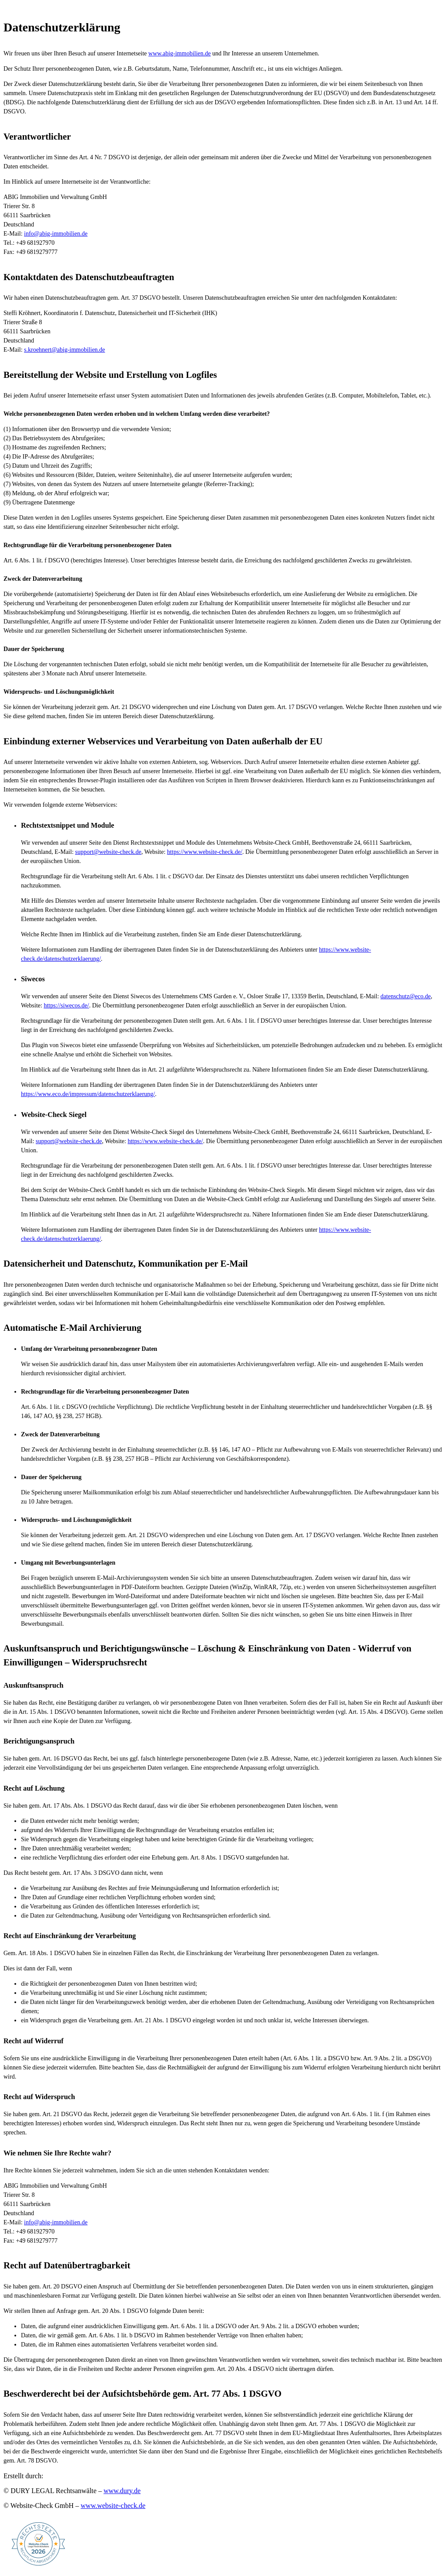  Describe the element at coordinates (64, 349) in the screenshot. I see `s.kroehnert@abig-immobilien.de` at that location.